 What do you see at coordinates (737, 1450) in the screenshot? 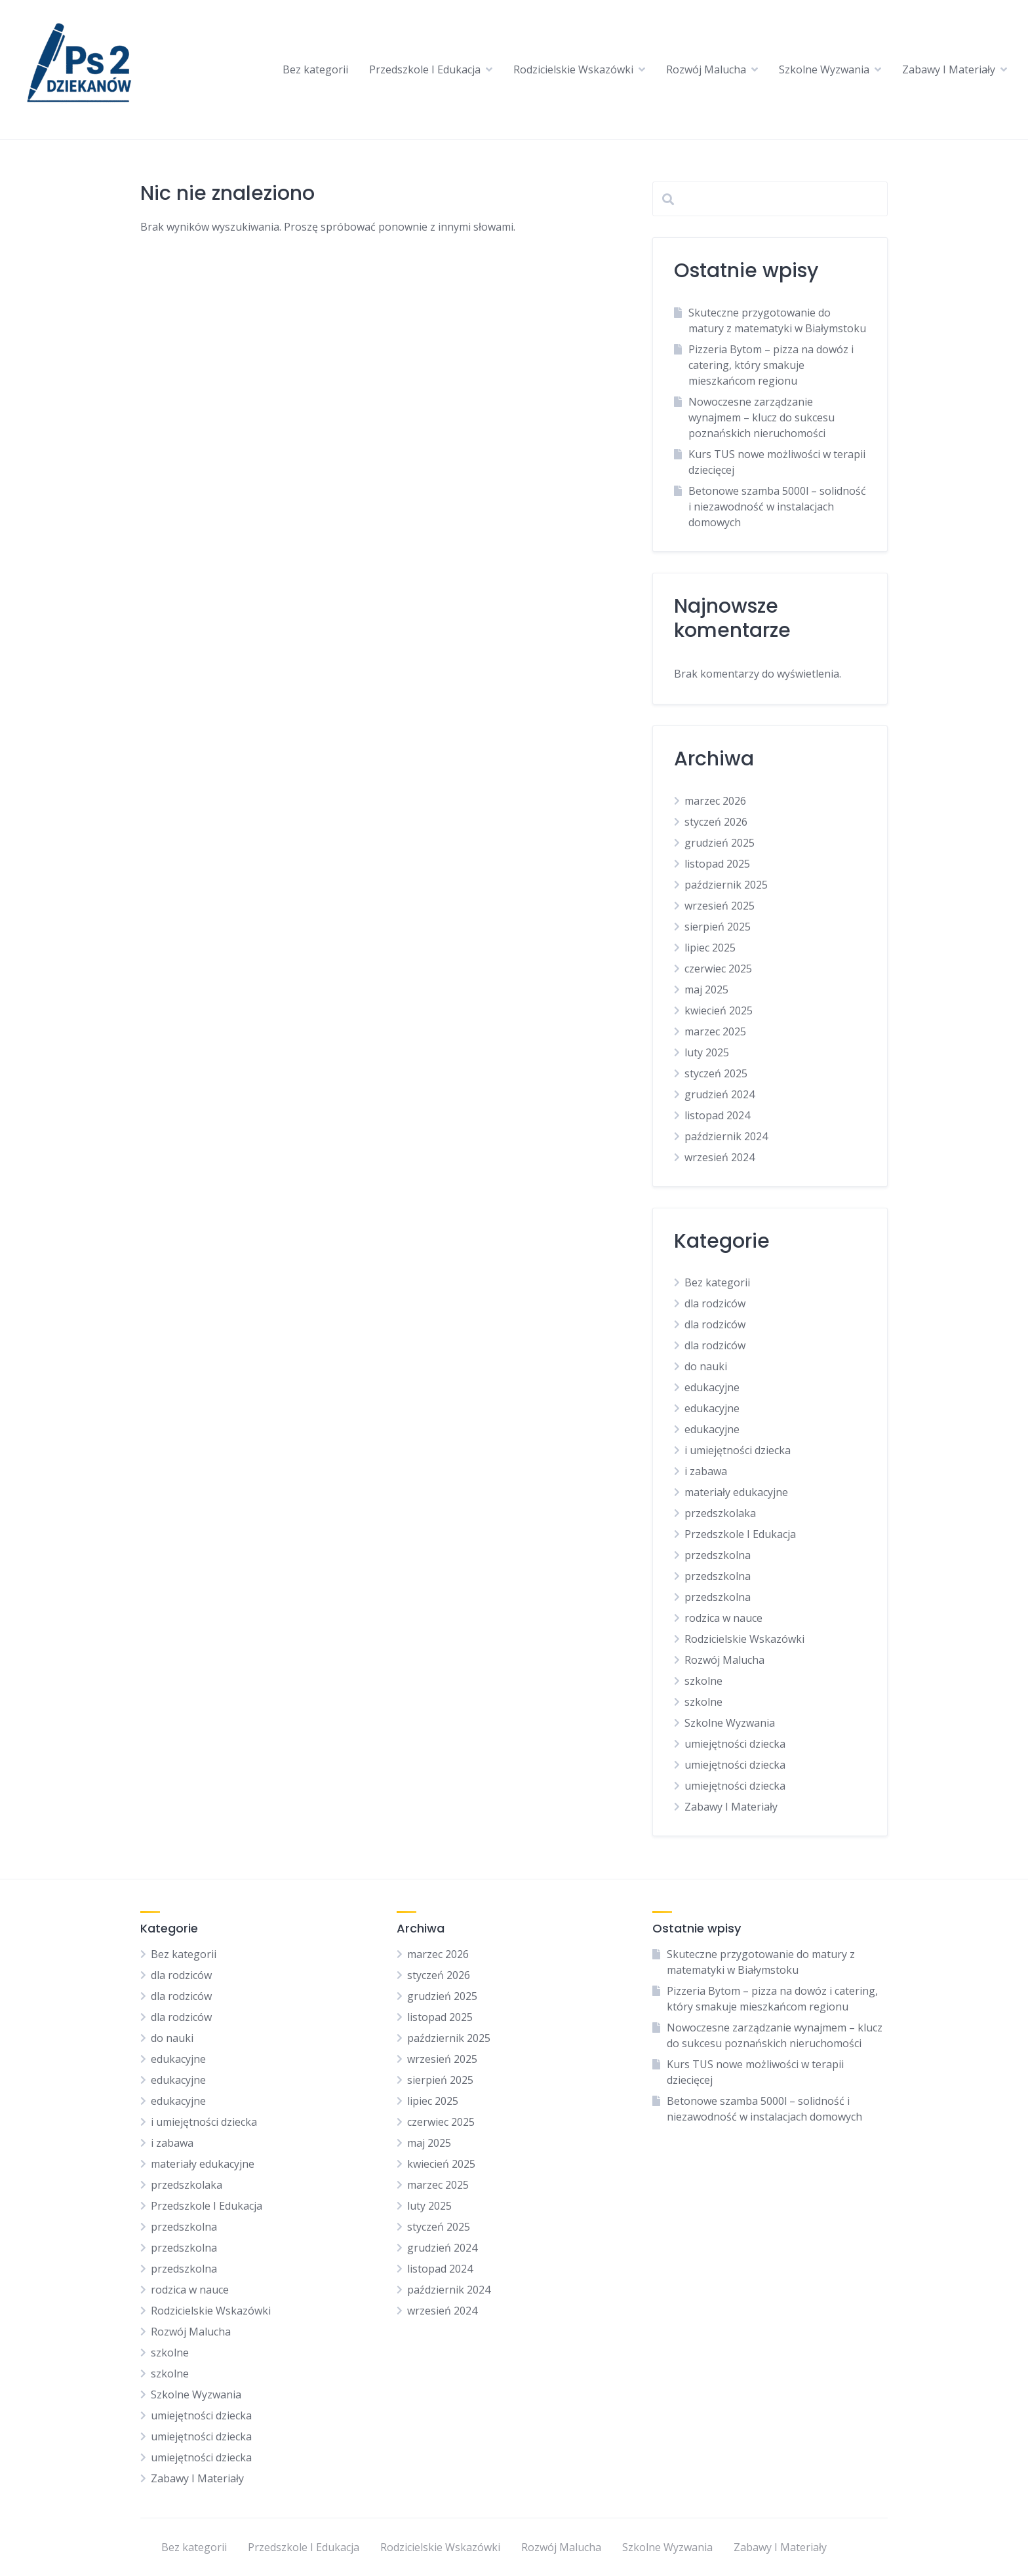
I see `i umiejętności dziecka` at bounding box center [737, 1450].